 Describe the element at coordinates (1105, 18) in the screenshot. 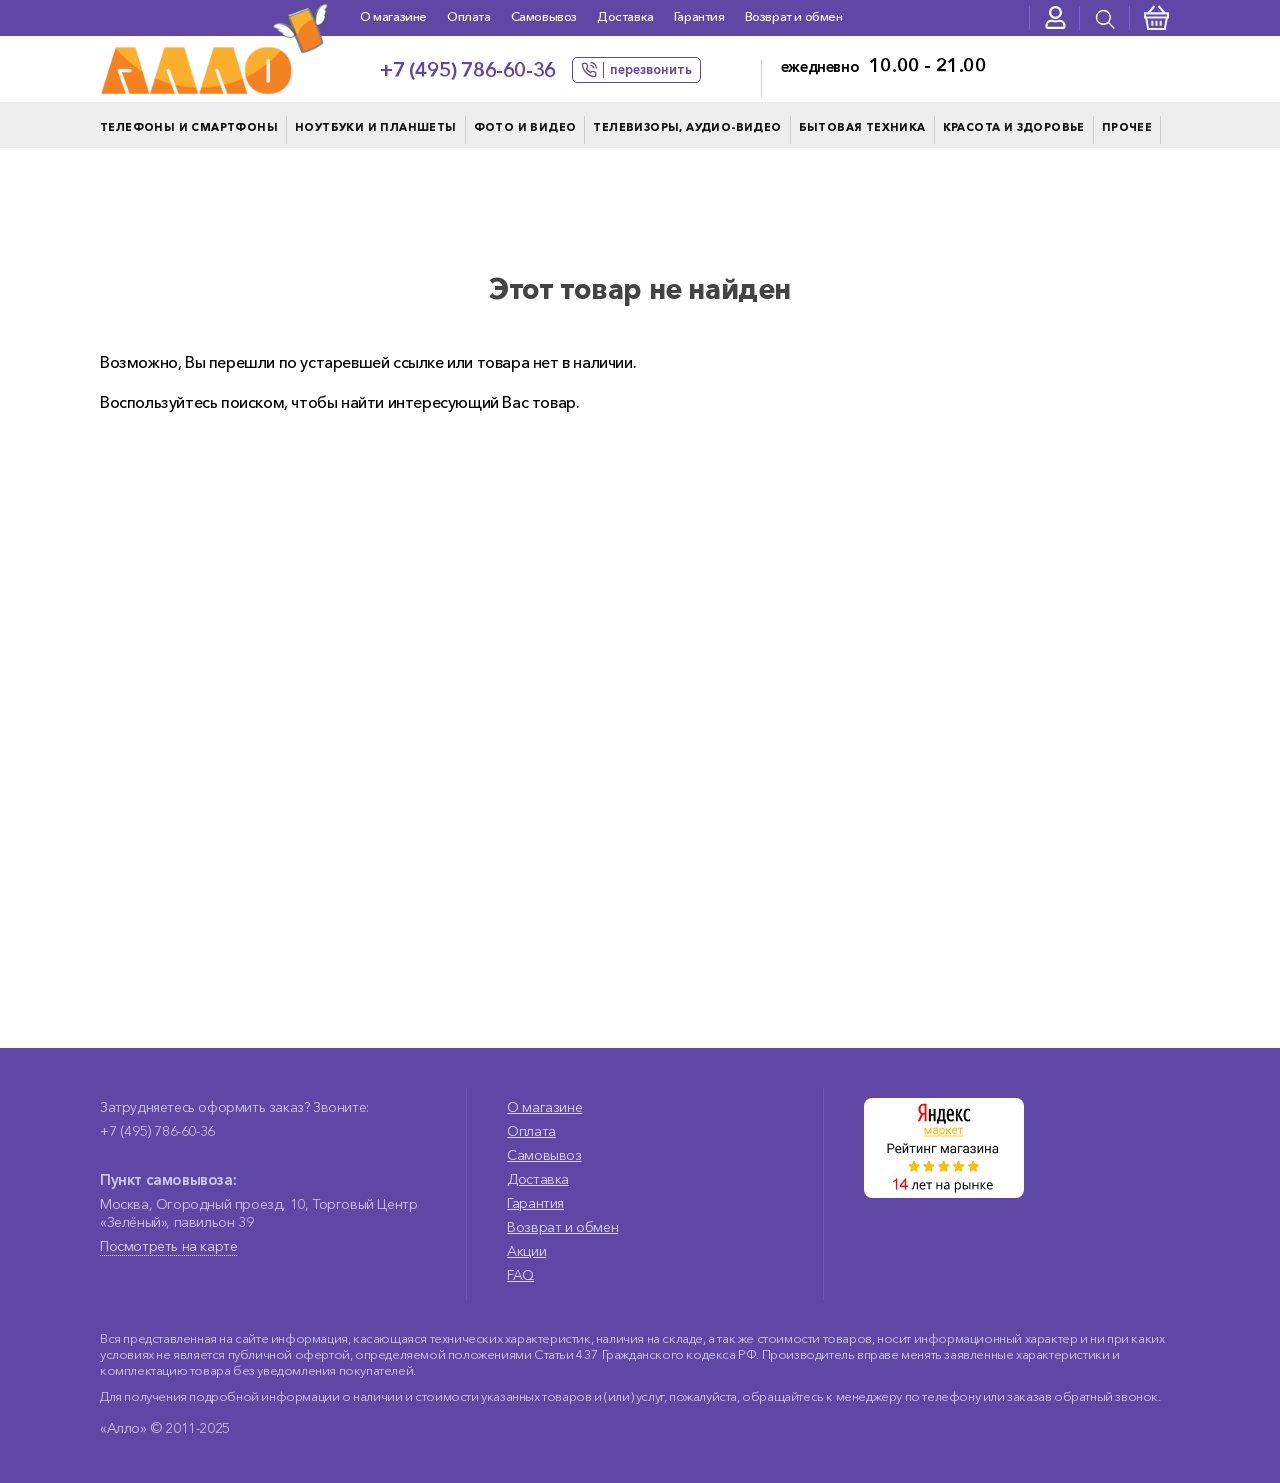

I see `[presentation]` at that location.